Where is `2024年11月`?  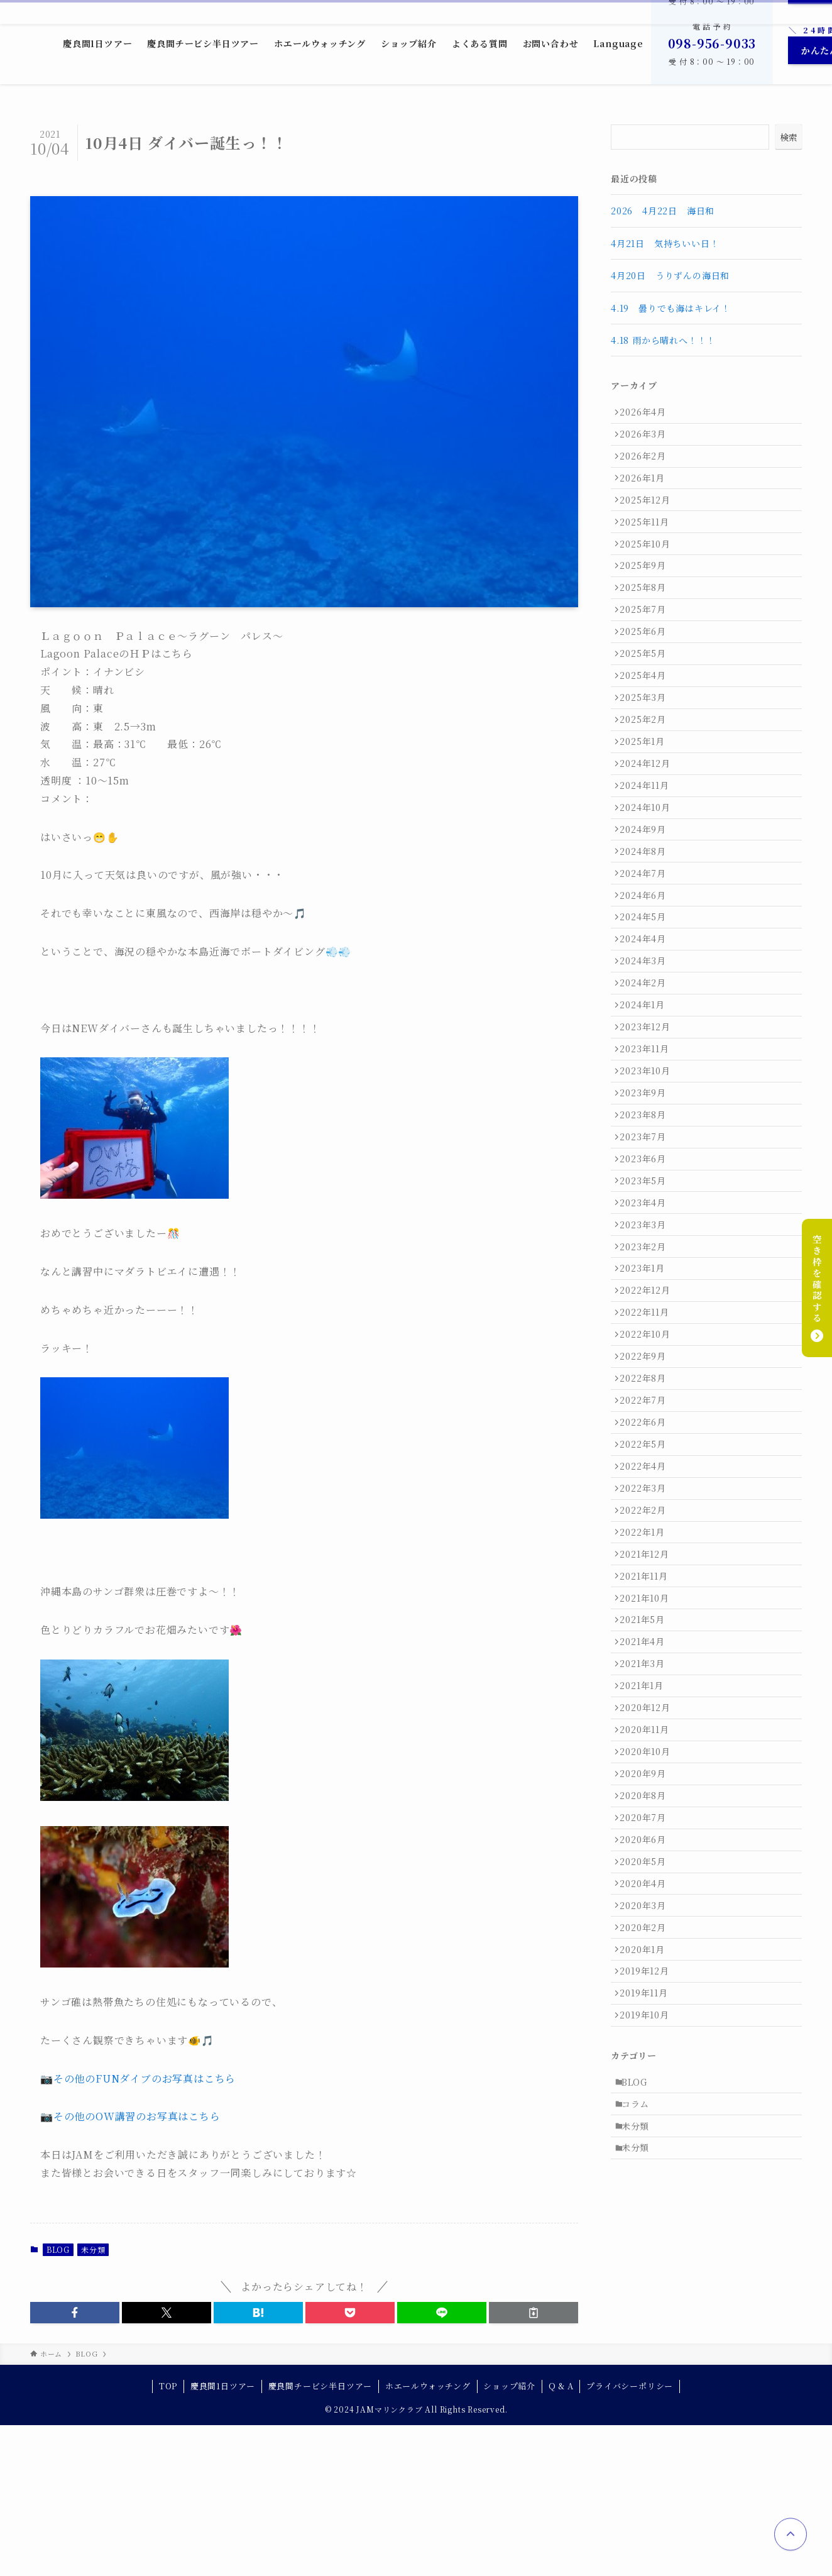
2024年11月 is located at coordinates (648, 858).